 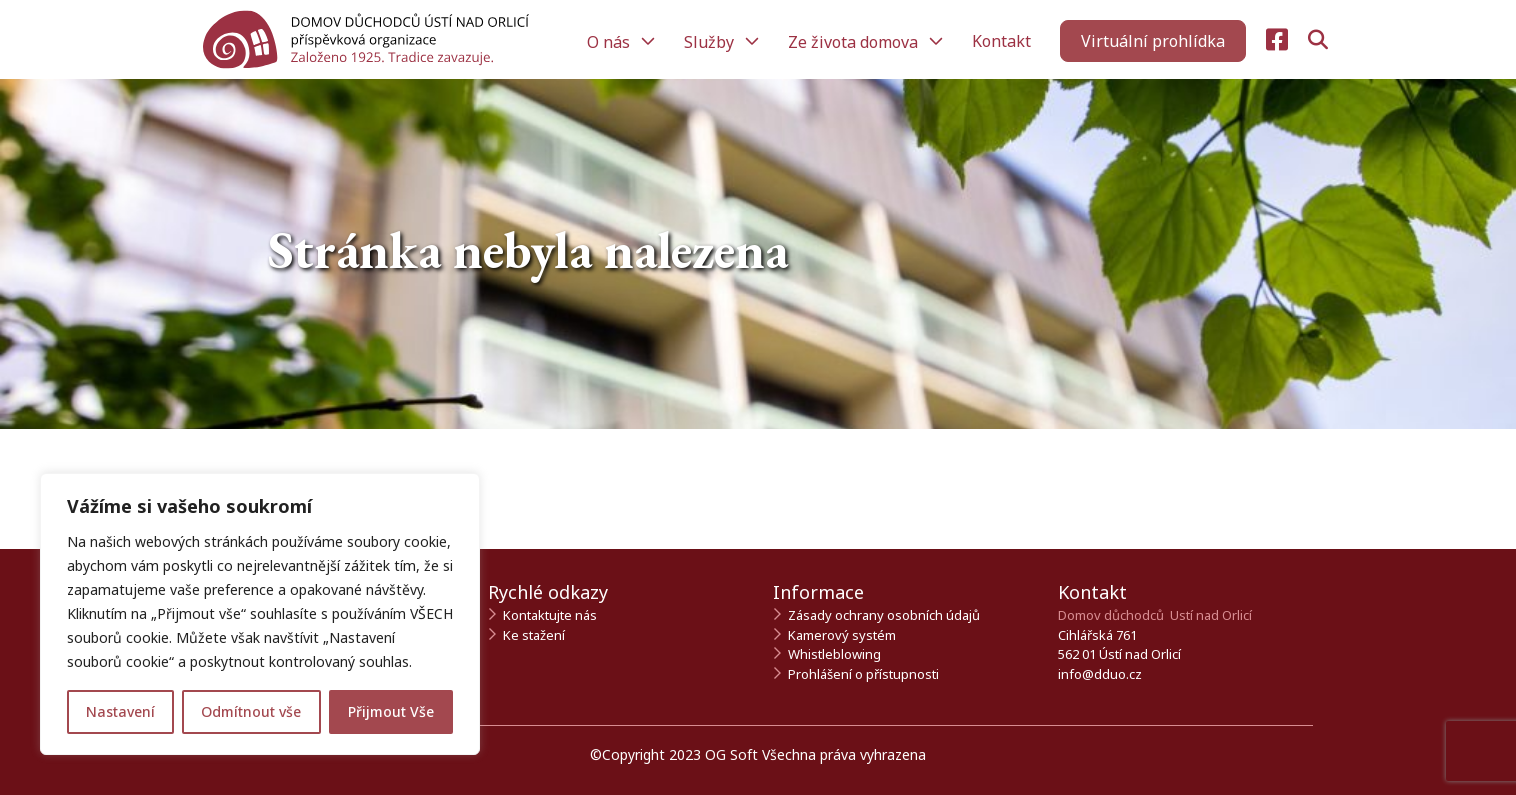 What do you see at coordinates (1153, 41) in the screenshot?
I see `Virtuální prohlídka` at bounding box center [1153, 41].